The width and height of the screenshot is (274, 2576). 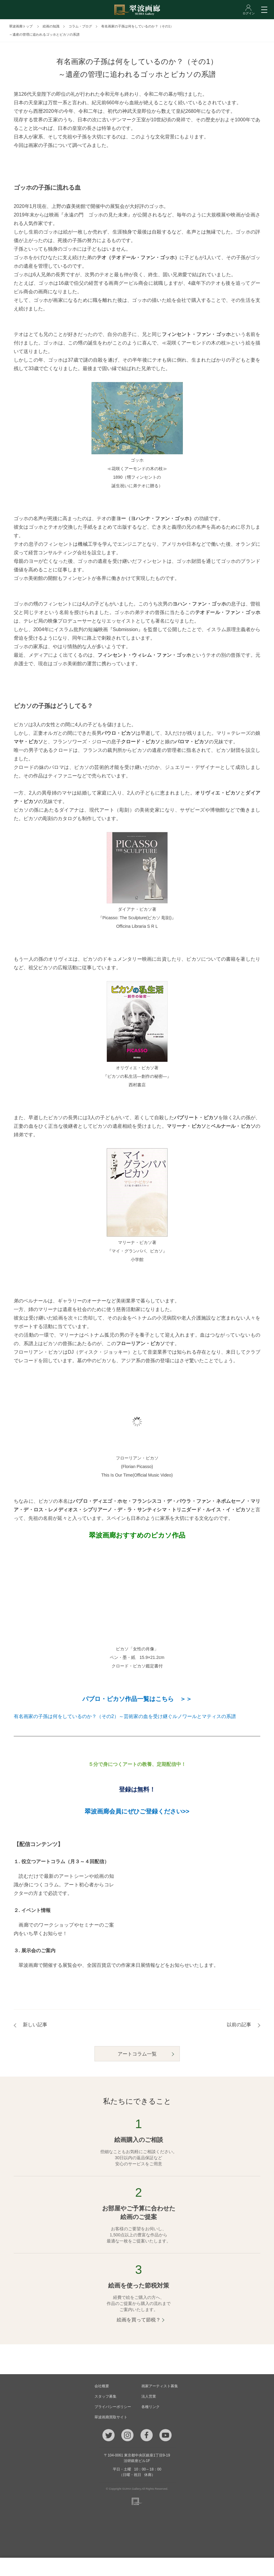 I want to click on 画家アーティスト募集, so click(x=159, y=2386).